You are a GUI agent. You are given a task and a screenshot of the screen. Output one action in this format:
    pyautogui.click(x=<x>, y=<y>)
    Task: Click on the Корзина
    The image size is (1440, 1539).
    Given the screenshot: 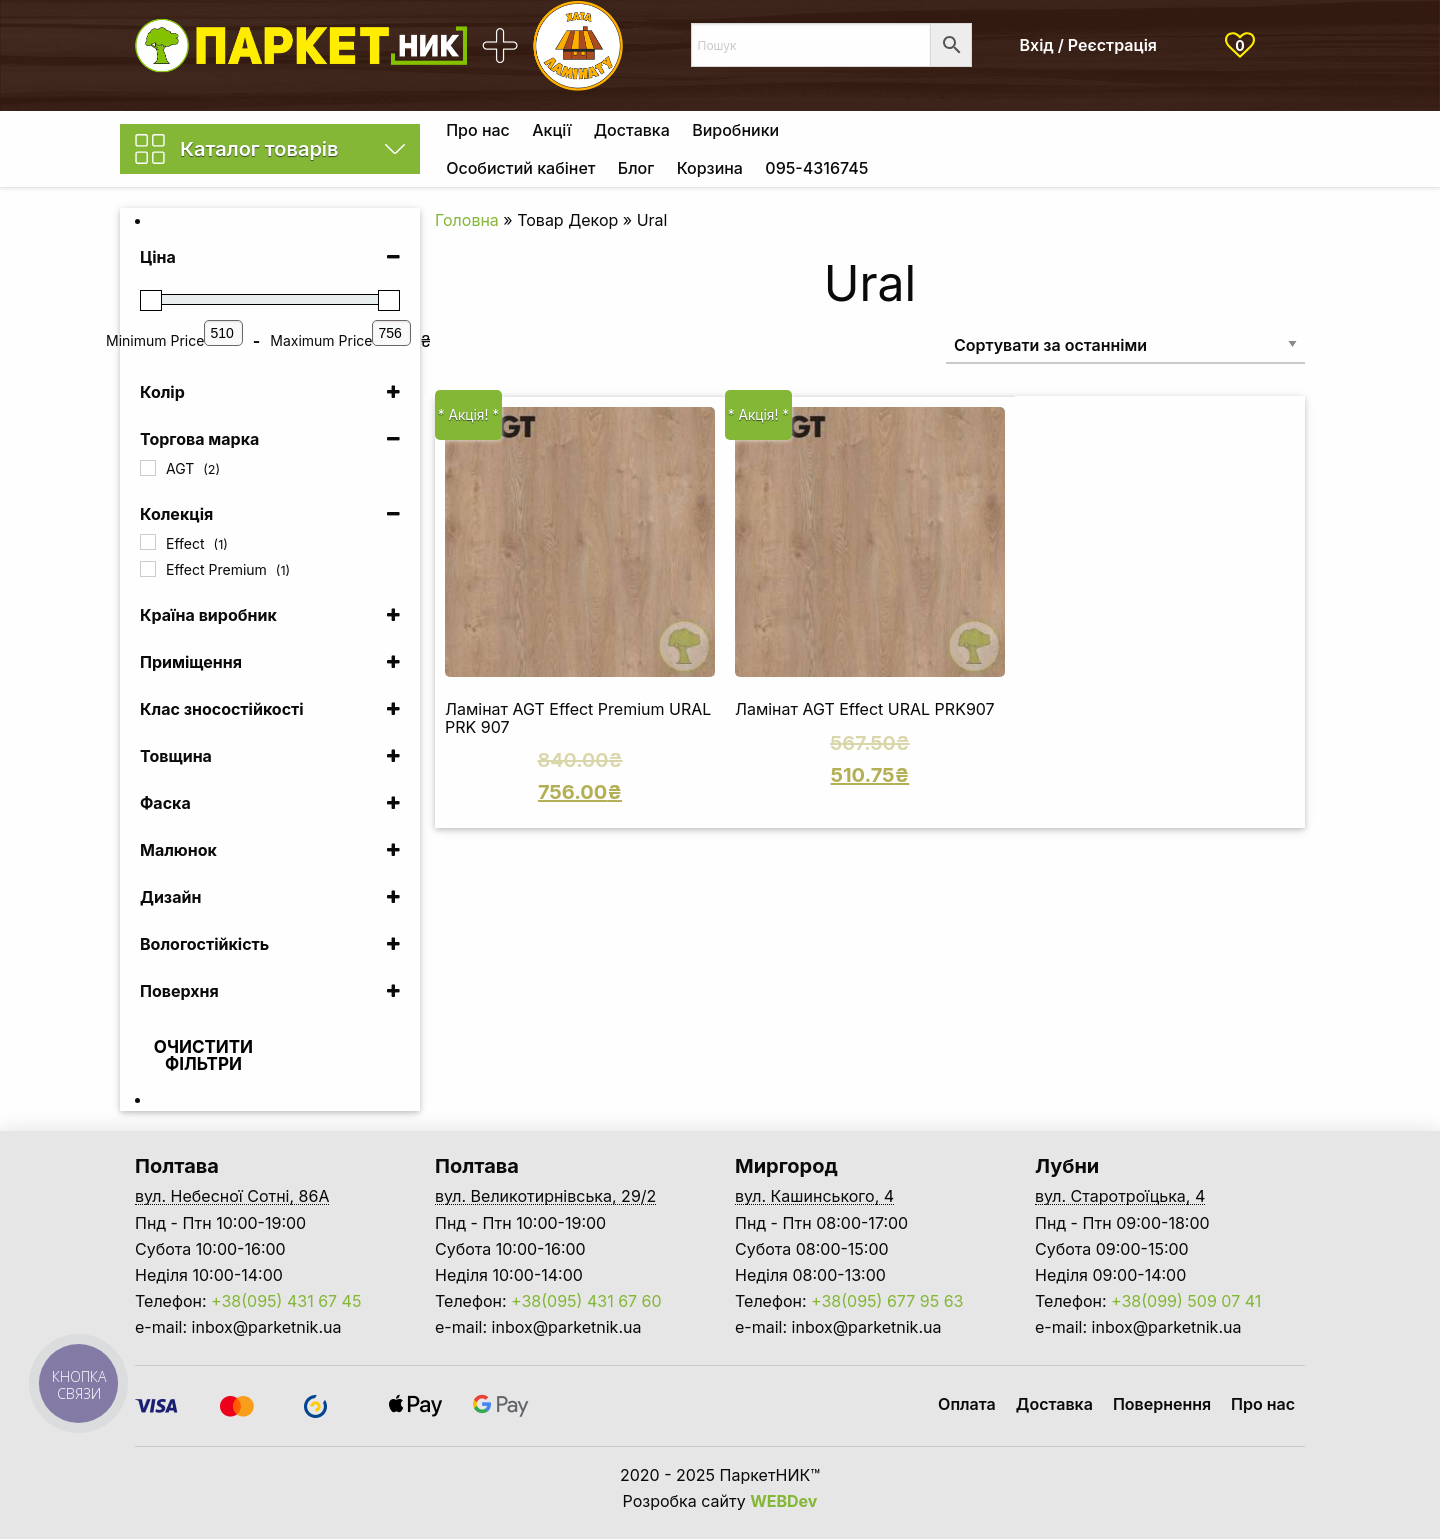 What is the action you would take?
    pyautogui.click(x=710, y=168)
    